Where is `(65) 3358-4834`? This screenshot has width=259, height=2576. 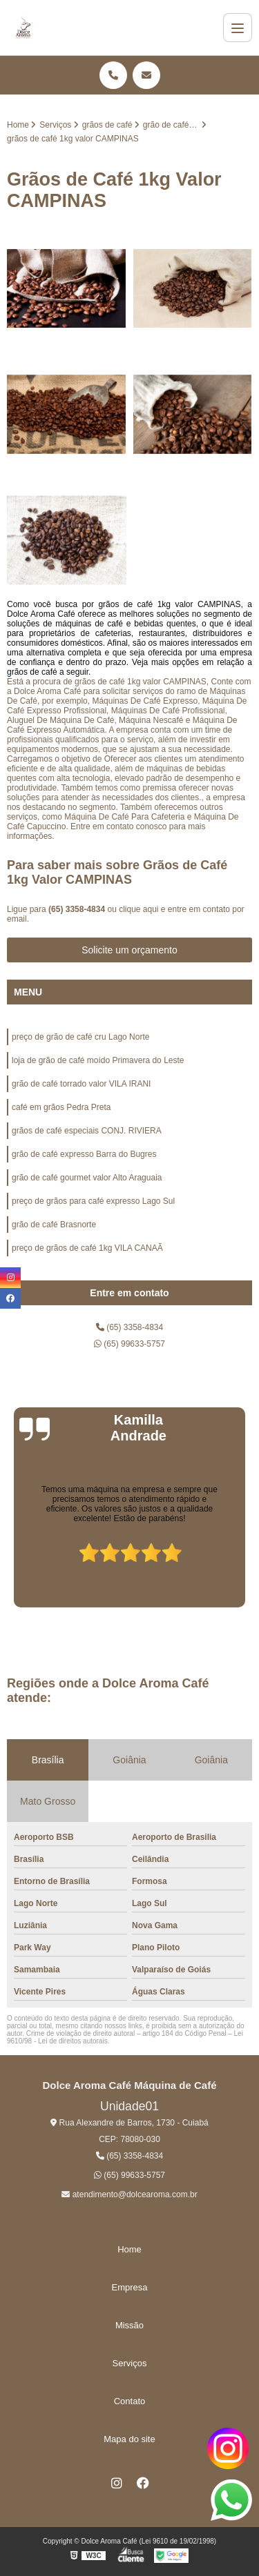 (65) 3358-4834 is located at coordinates (77, 909).